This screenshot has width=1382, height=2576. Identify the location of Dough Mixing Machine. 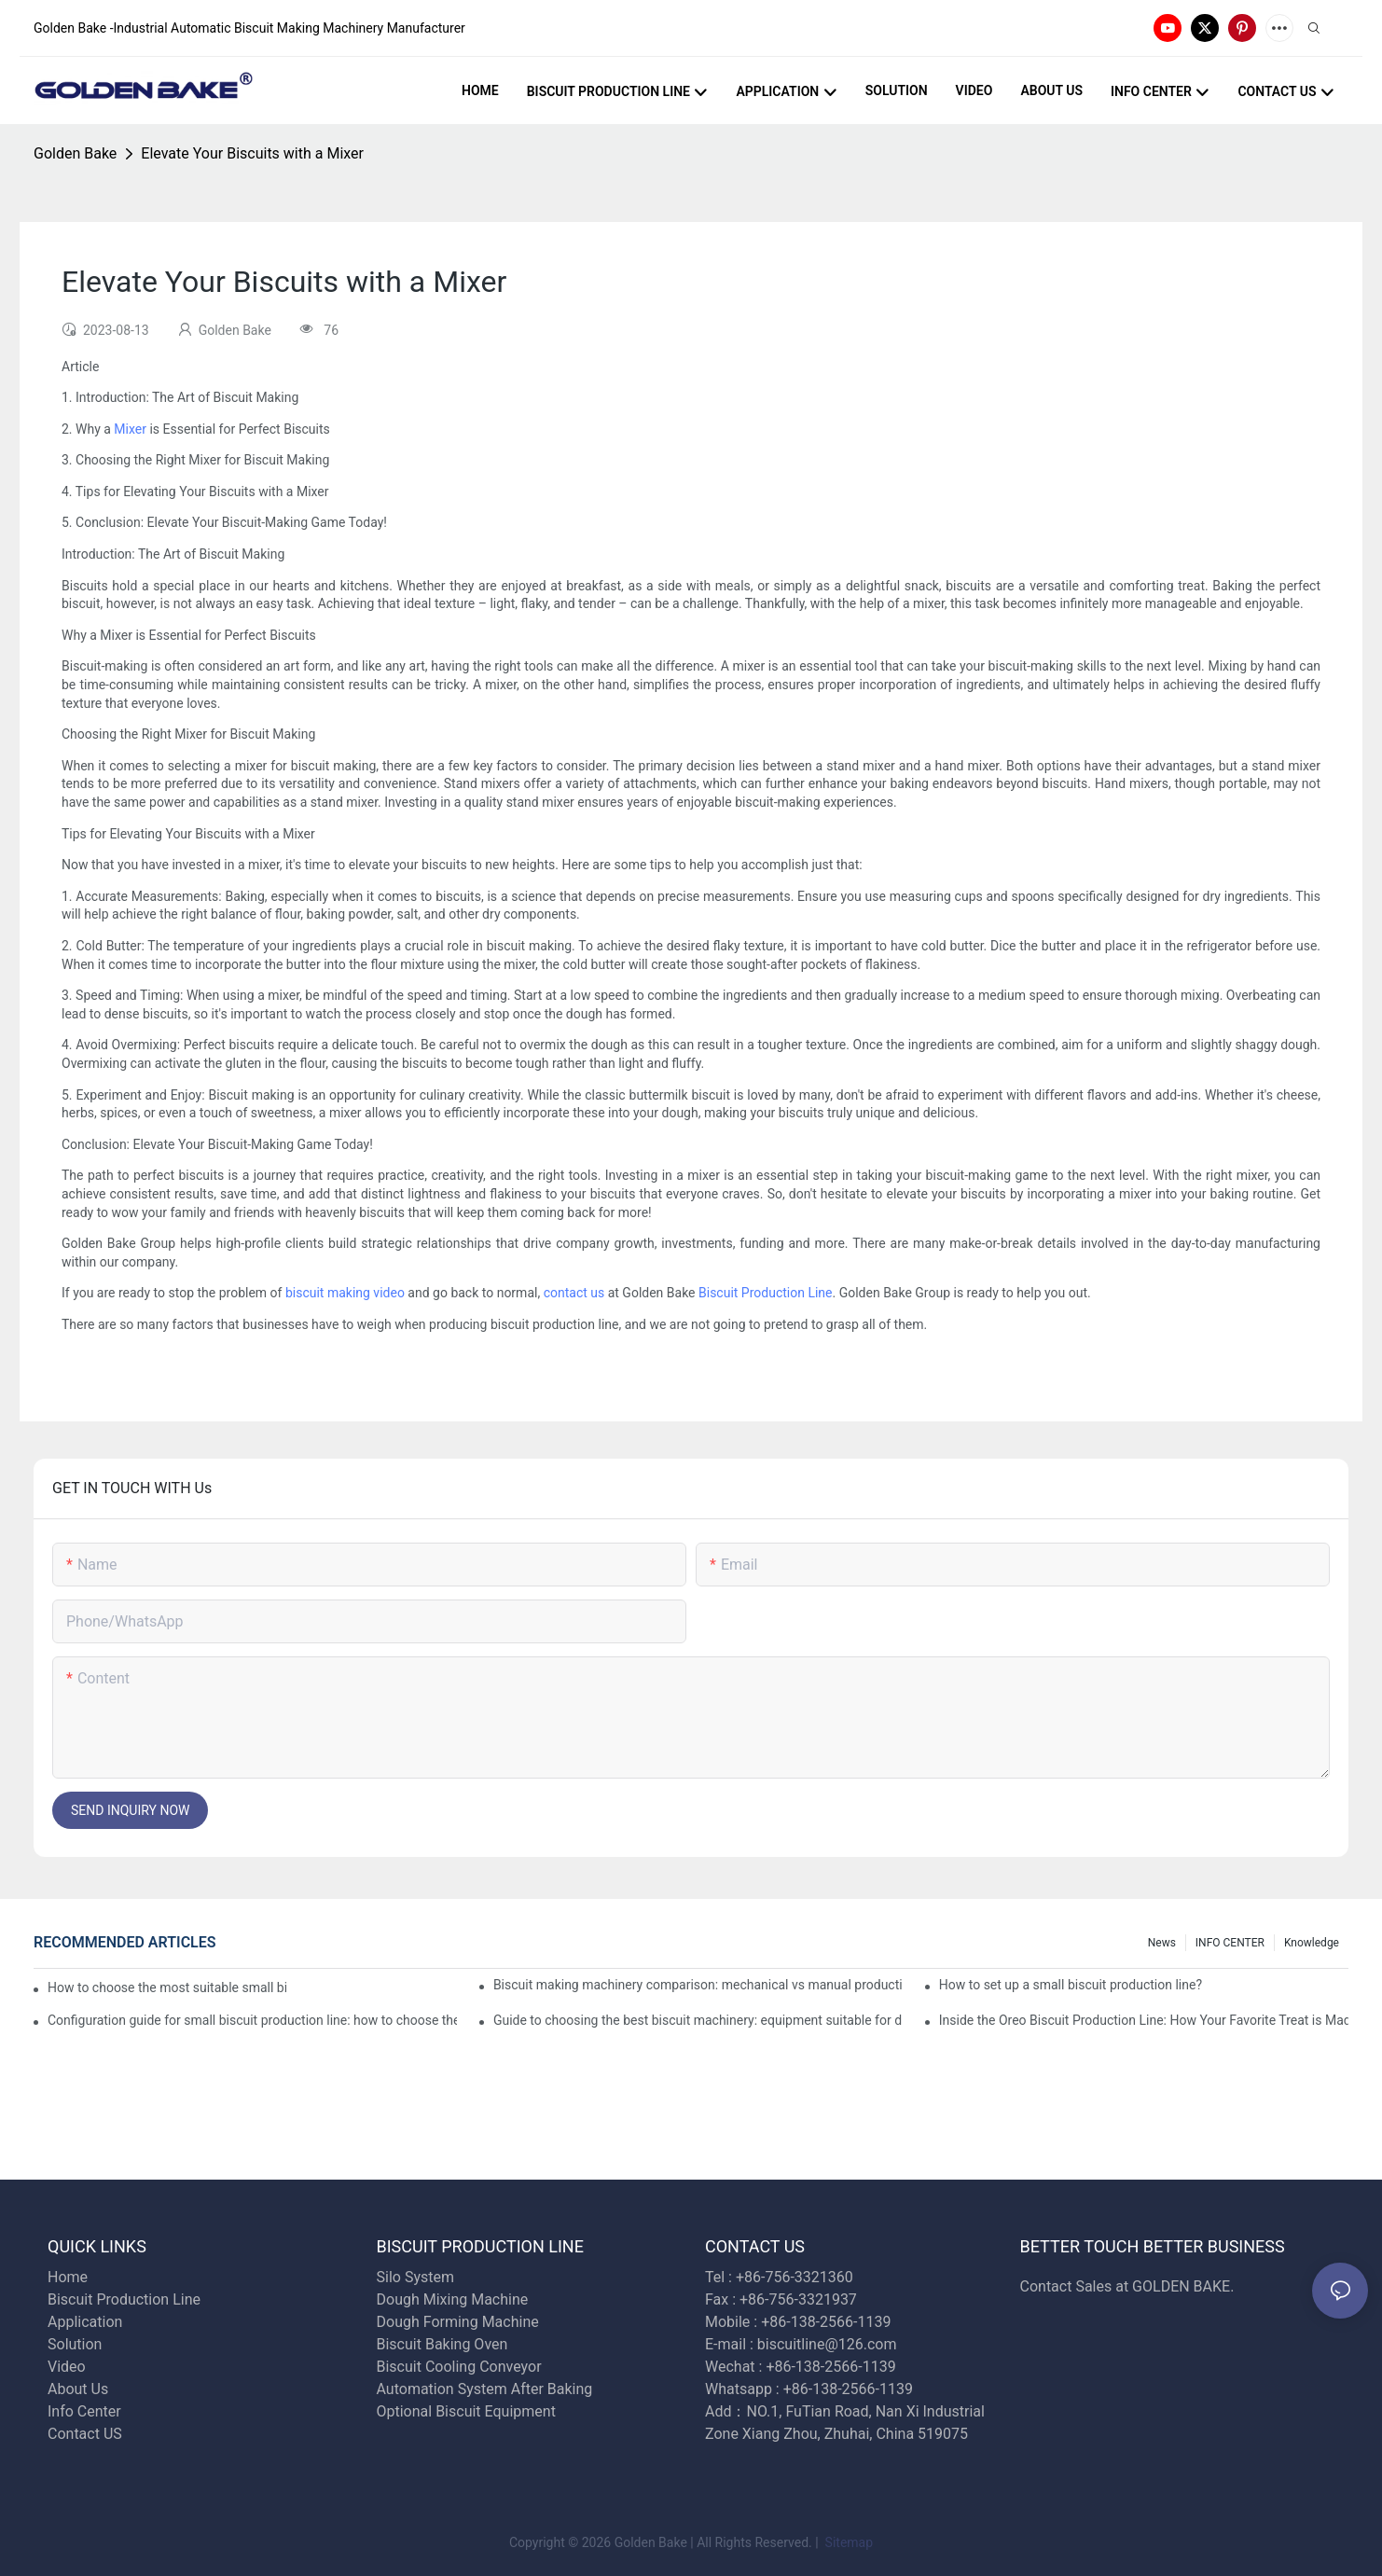
(453, 2299).